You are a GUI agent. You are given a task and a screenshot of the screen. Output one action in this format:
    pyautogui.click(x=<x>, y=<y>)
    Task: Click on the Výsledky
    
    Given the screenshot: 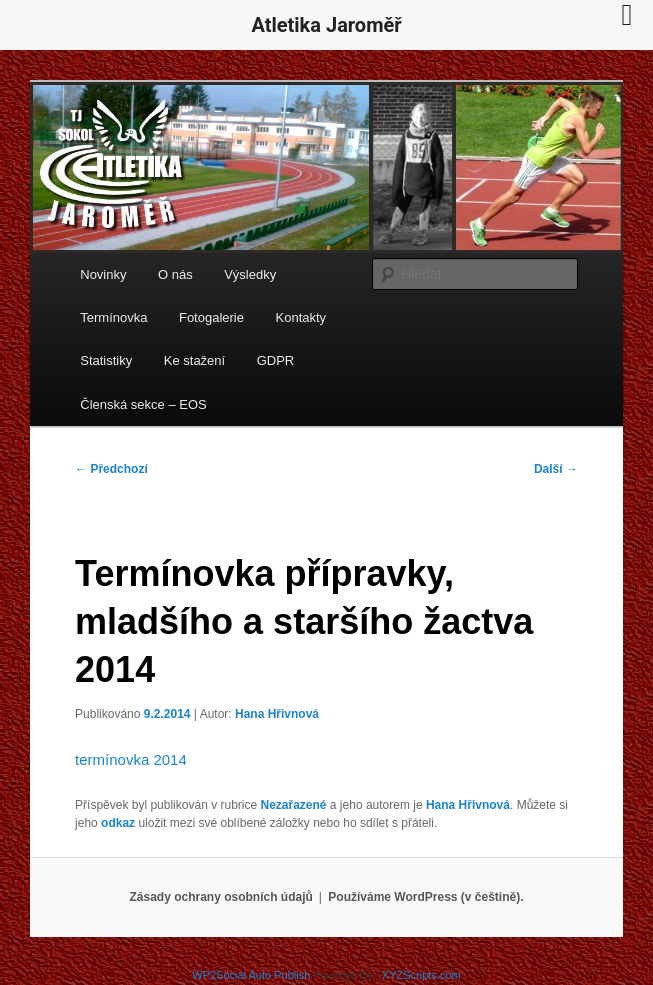 What is the action you would take?
    pyautogui.click(x=250, y=274)
    